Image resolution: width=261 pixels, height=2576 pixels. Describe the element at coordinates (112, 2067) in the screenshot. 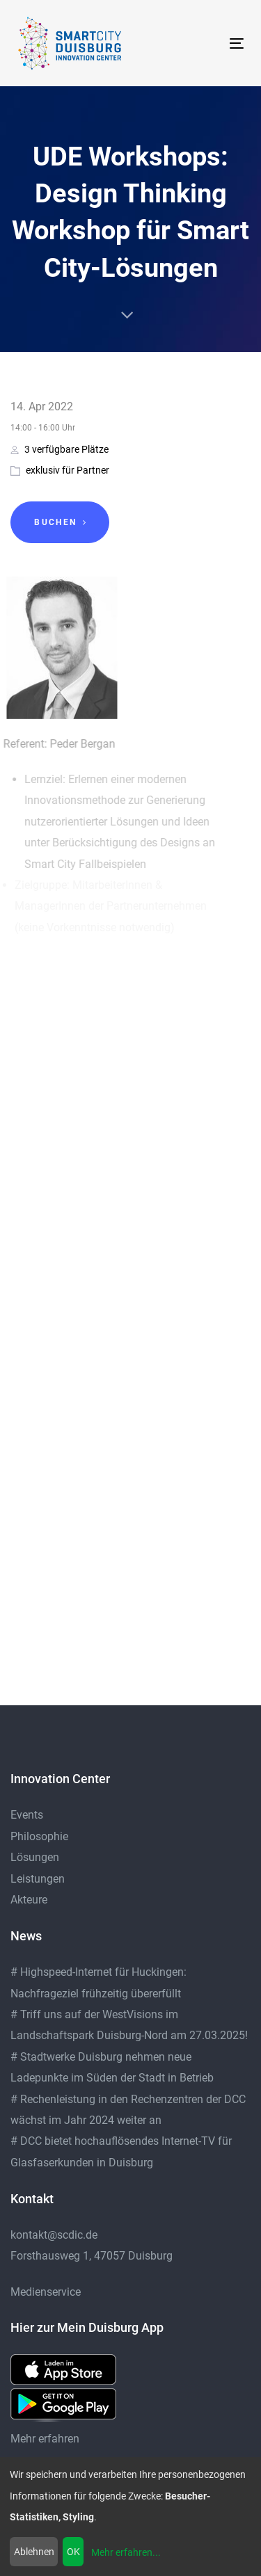

I see `# Stadtwerke Duisburg nehmen neue Ladepunkte im Süden der Stadt in Betrieb` at that location.